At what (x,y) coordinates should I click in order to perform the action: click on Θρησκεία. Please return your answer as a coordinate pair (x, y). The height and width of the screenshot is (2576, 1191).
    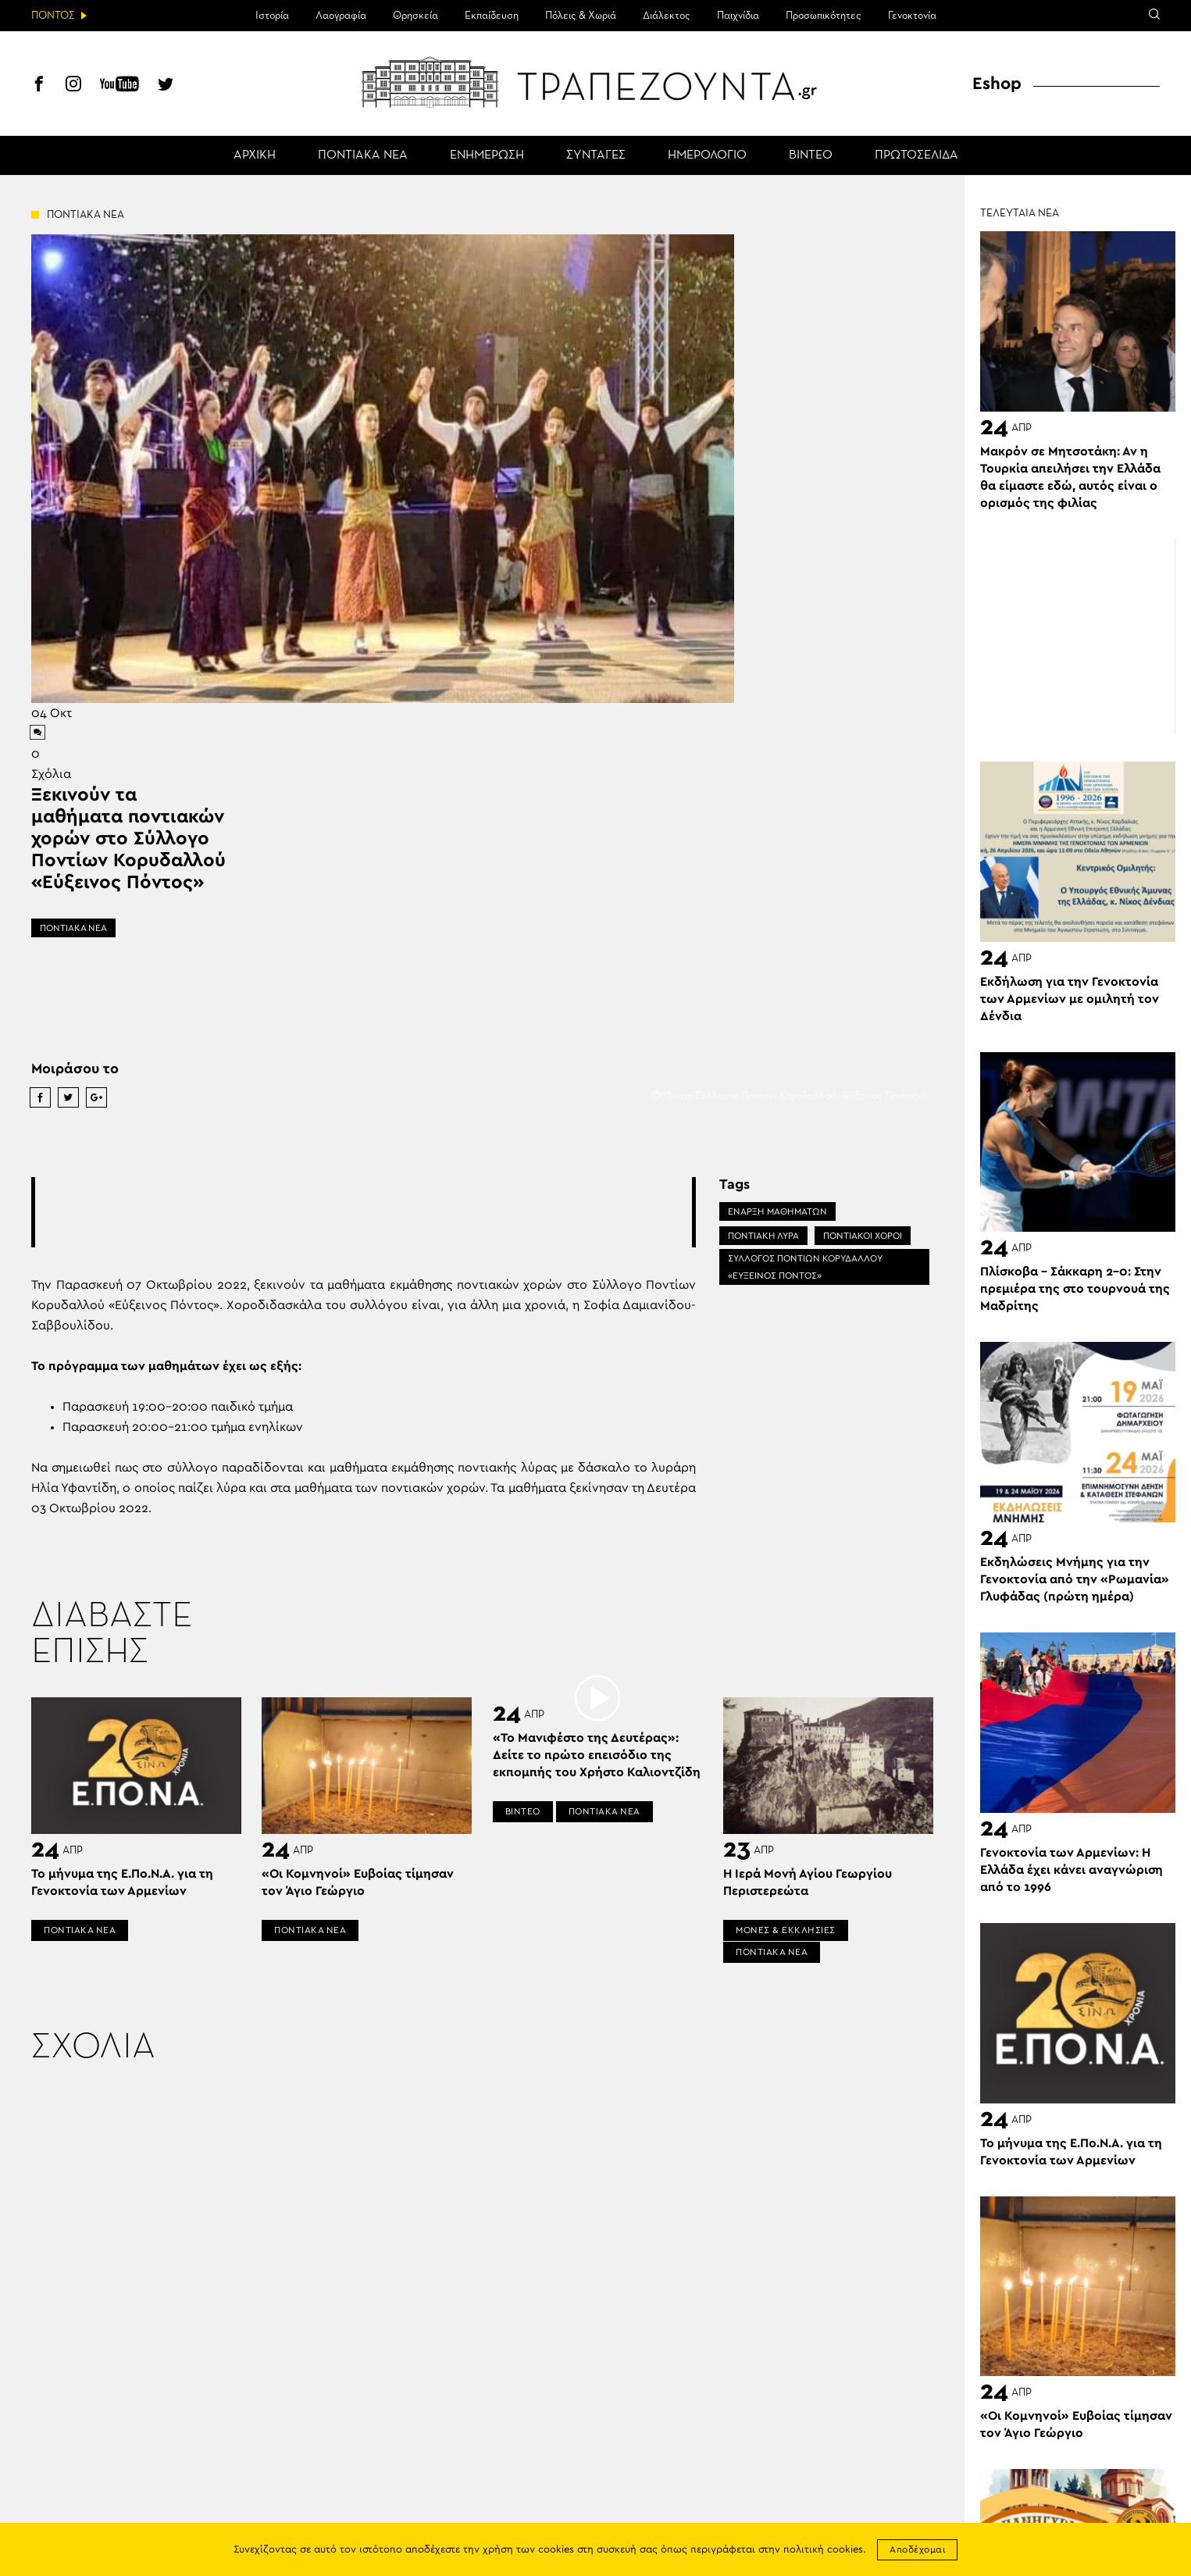
    Looking at the image, I should click on (415, 15).